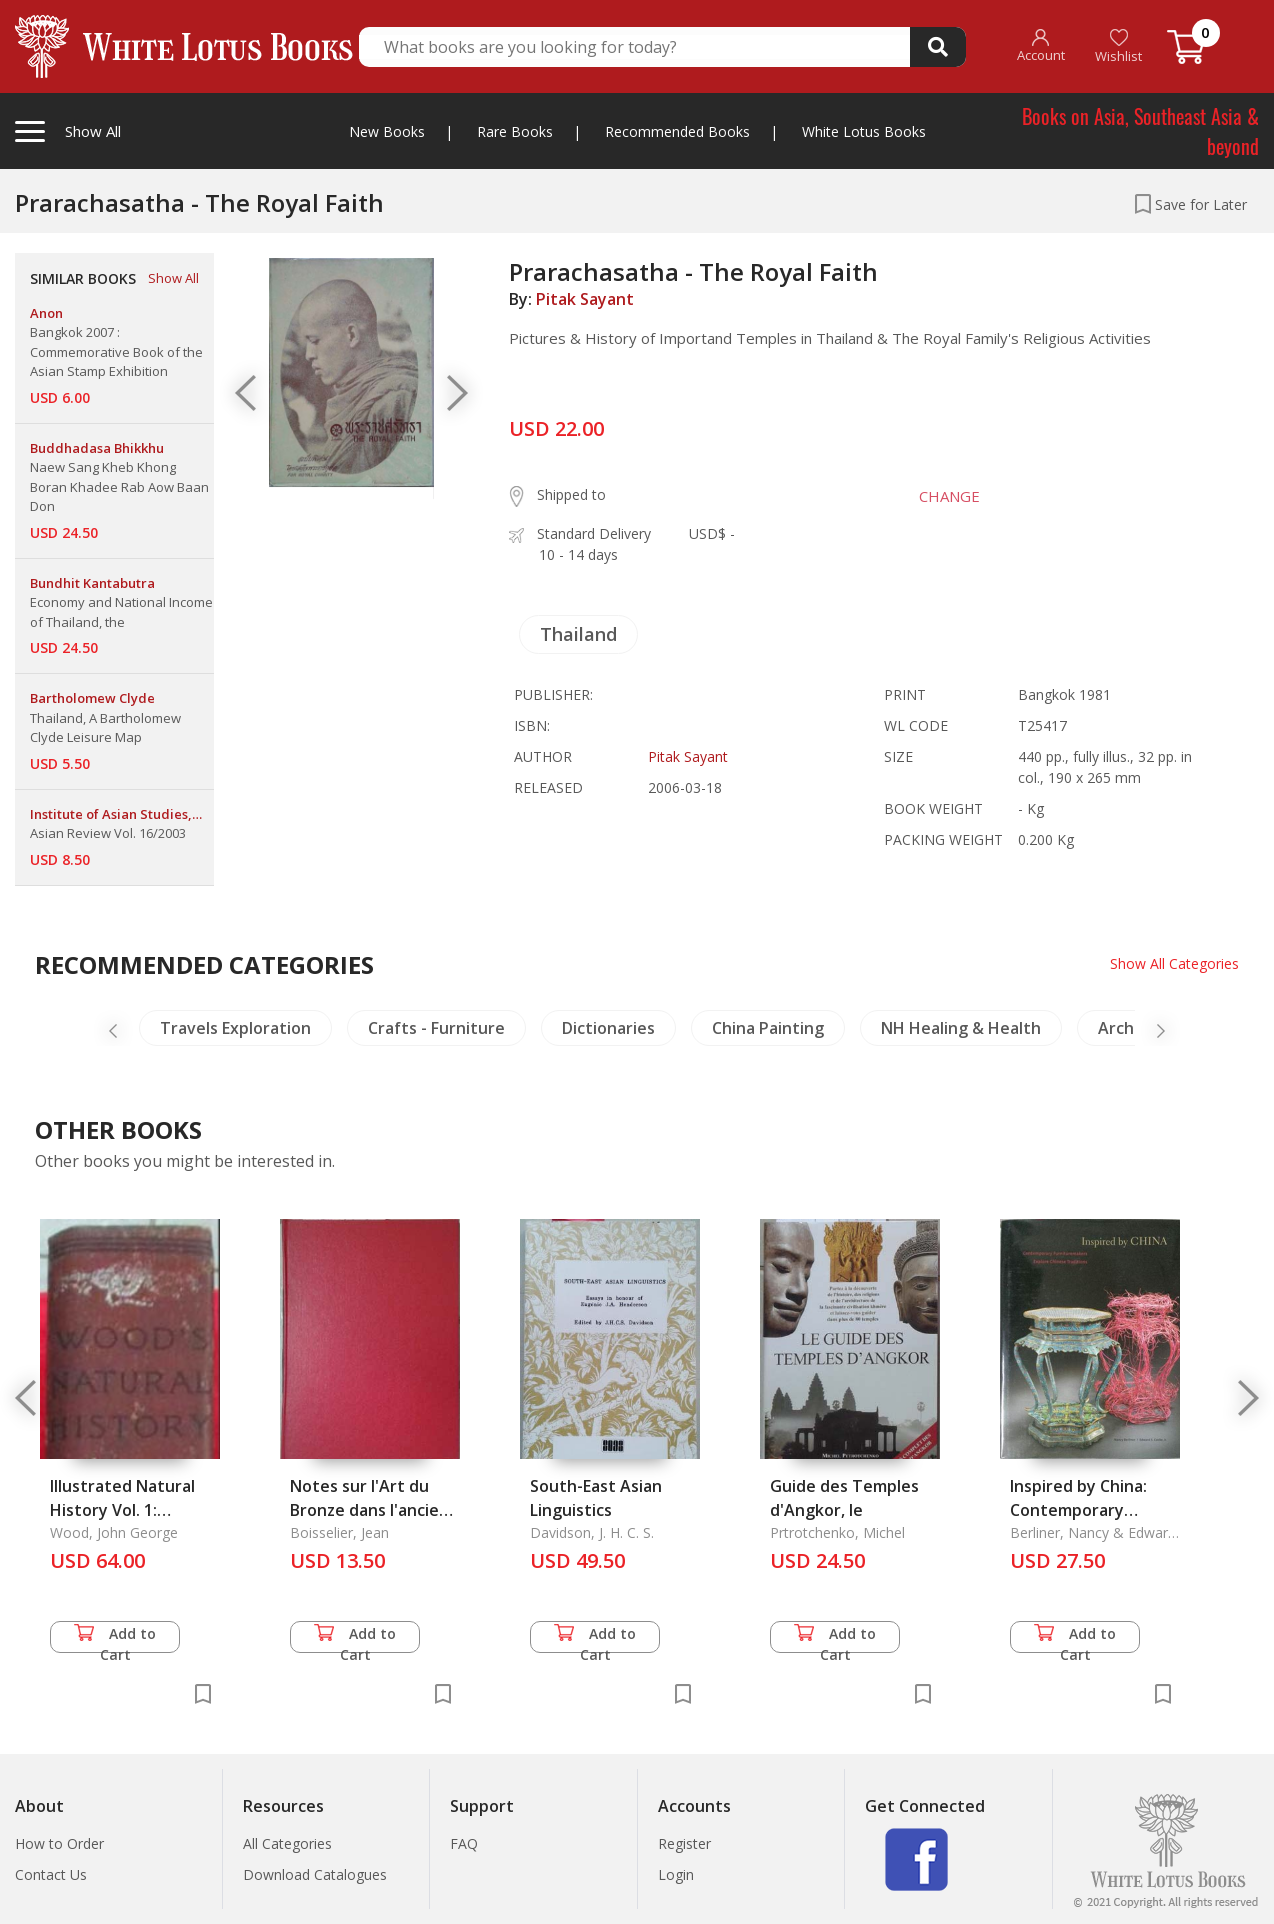 The image size is (1274, 1924). Describe the element at coordinates (515, 131) in the screenshot. I see `Rare Books` at that location.